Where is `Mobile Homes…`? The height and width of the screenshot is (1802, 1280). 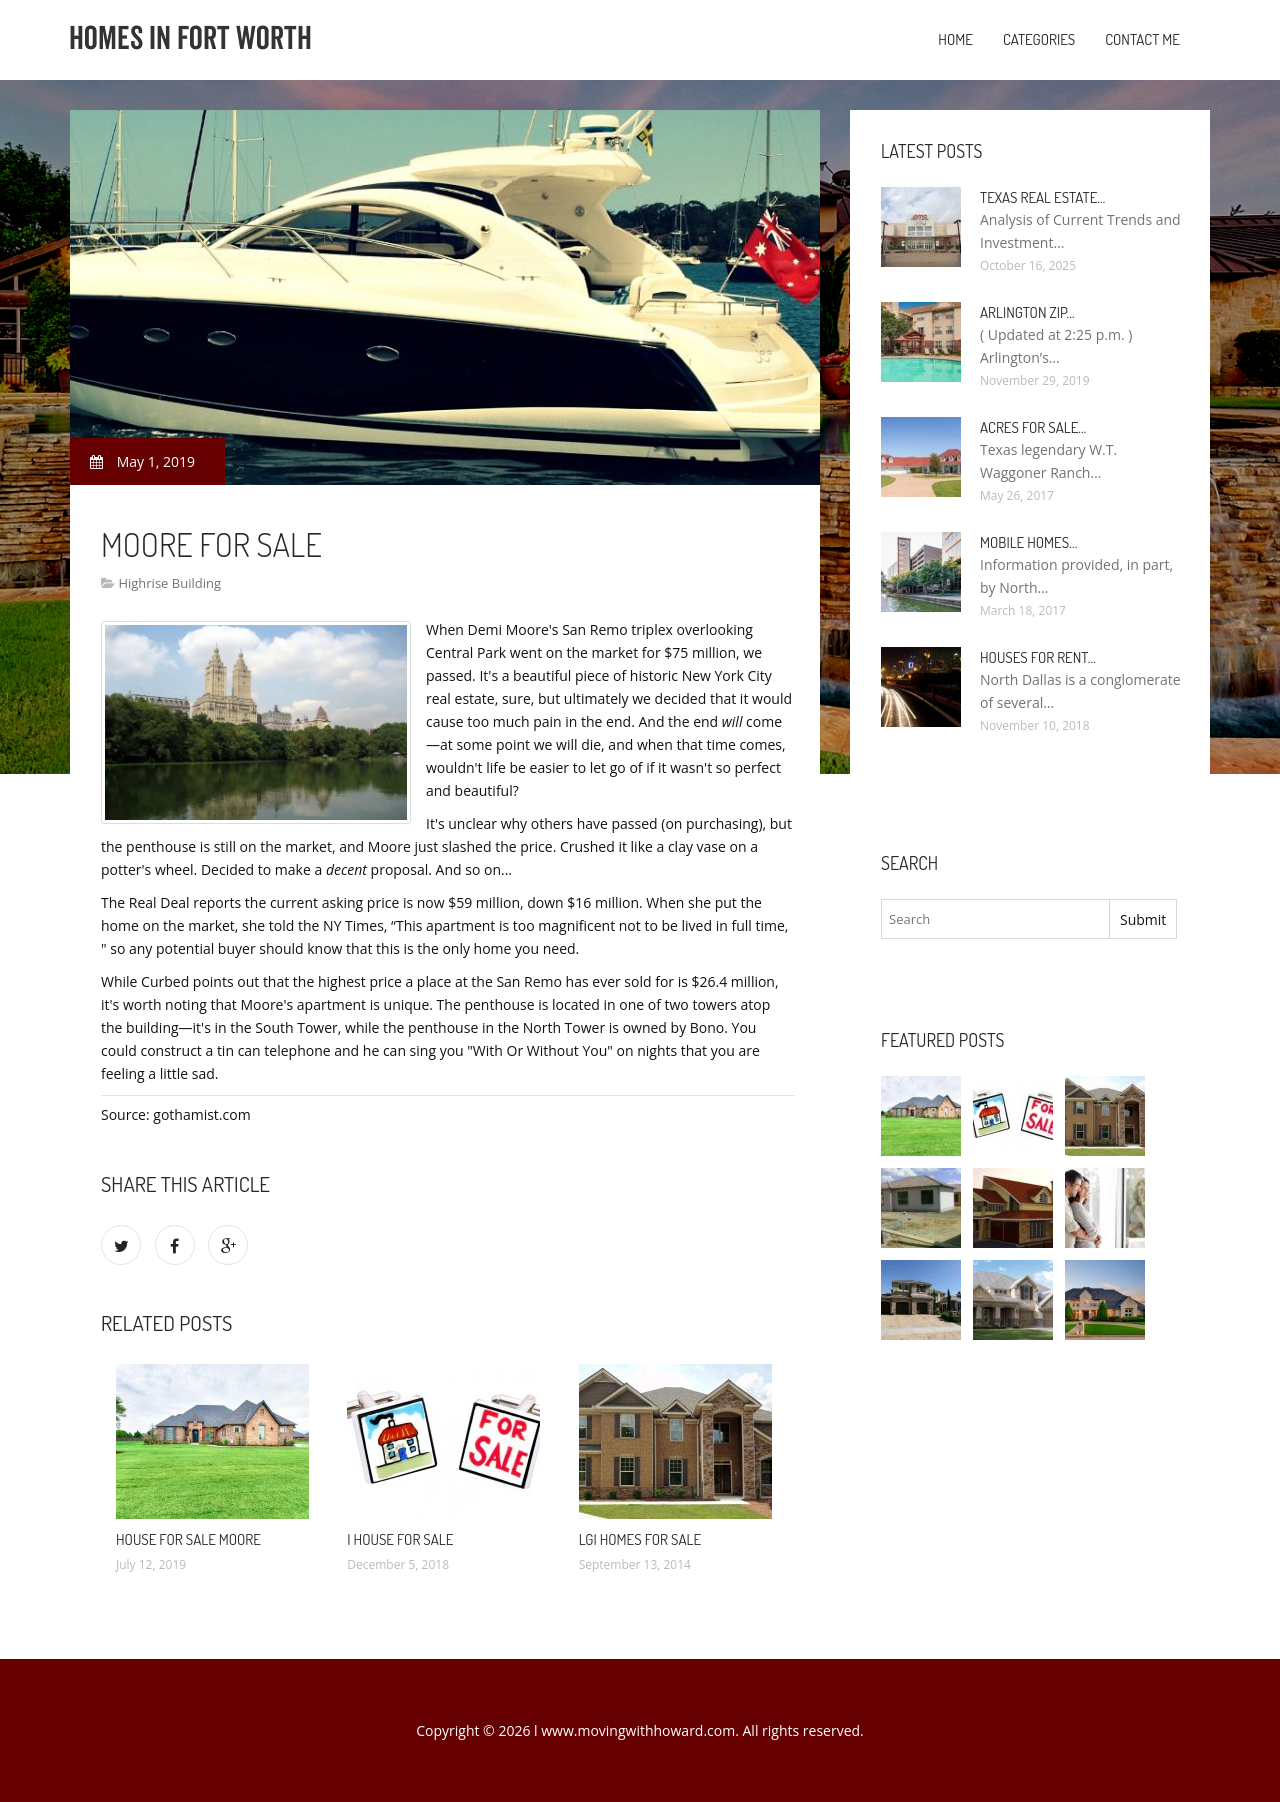 Mobile Homes… is located at coordinates (1028, 542).